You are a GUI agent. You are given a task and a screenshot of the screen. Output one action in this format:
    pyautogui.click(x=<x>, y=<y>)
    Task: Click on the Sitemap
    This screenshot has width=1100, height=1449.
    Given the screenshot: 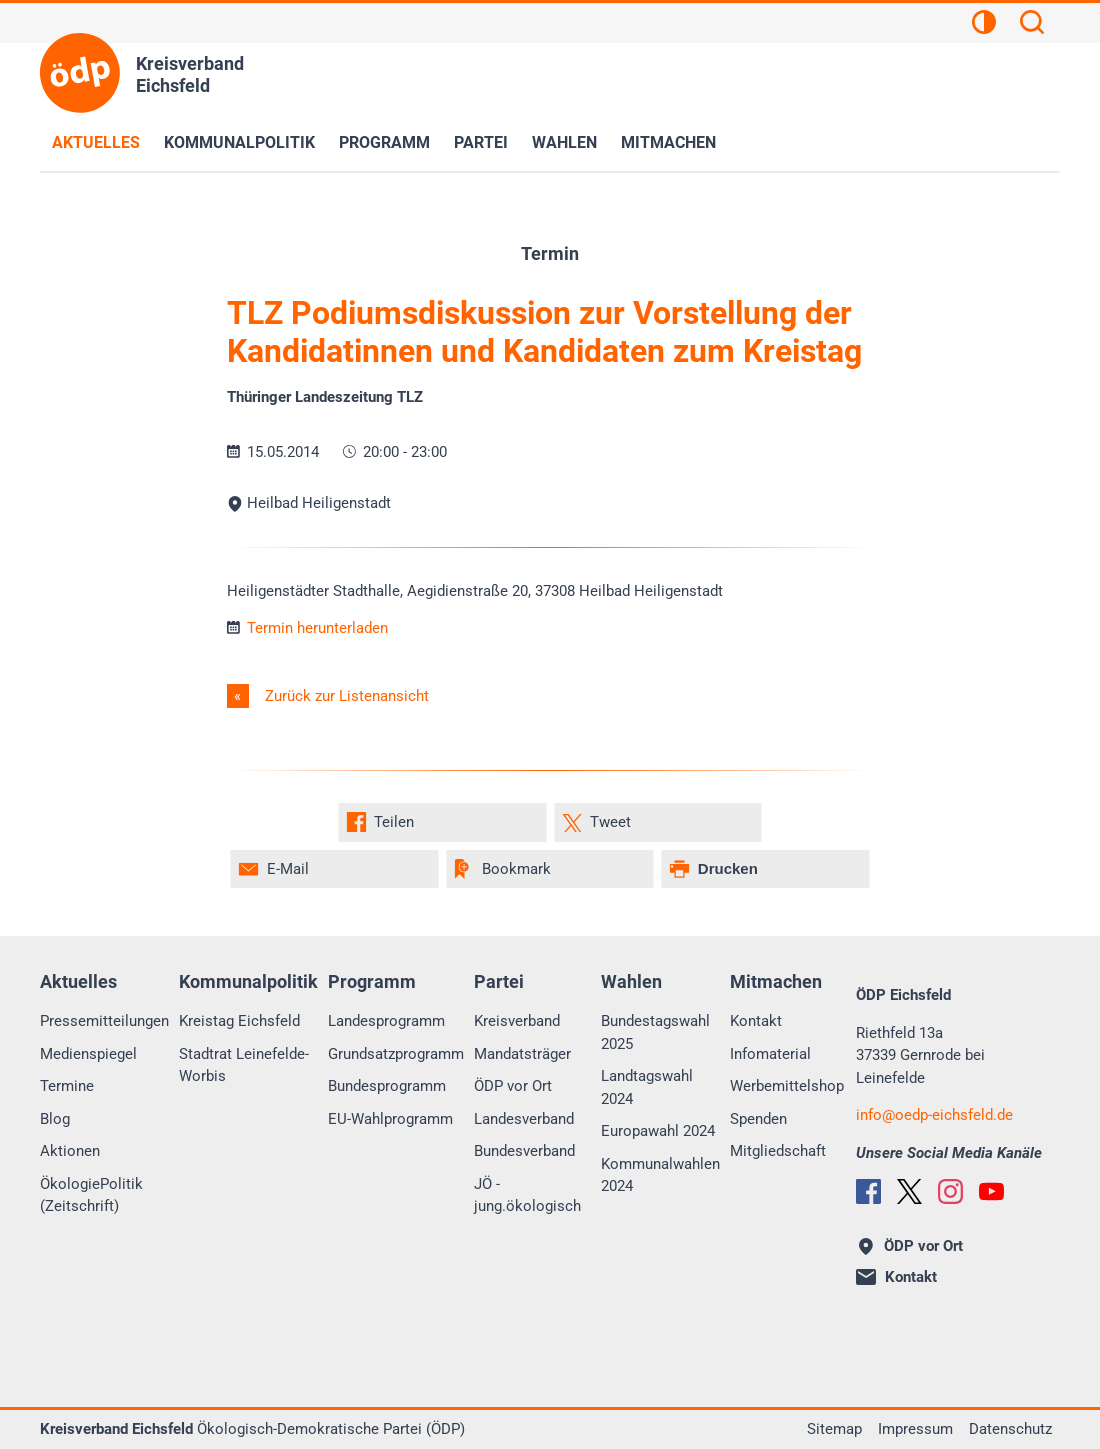 What is the action you would take?
    pyautogui.click(x=834, y=1429)
    